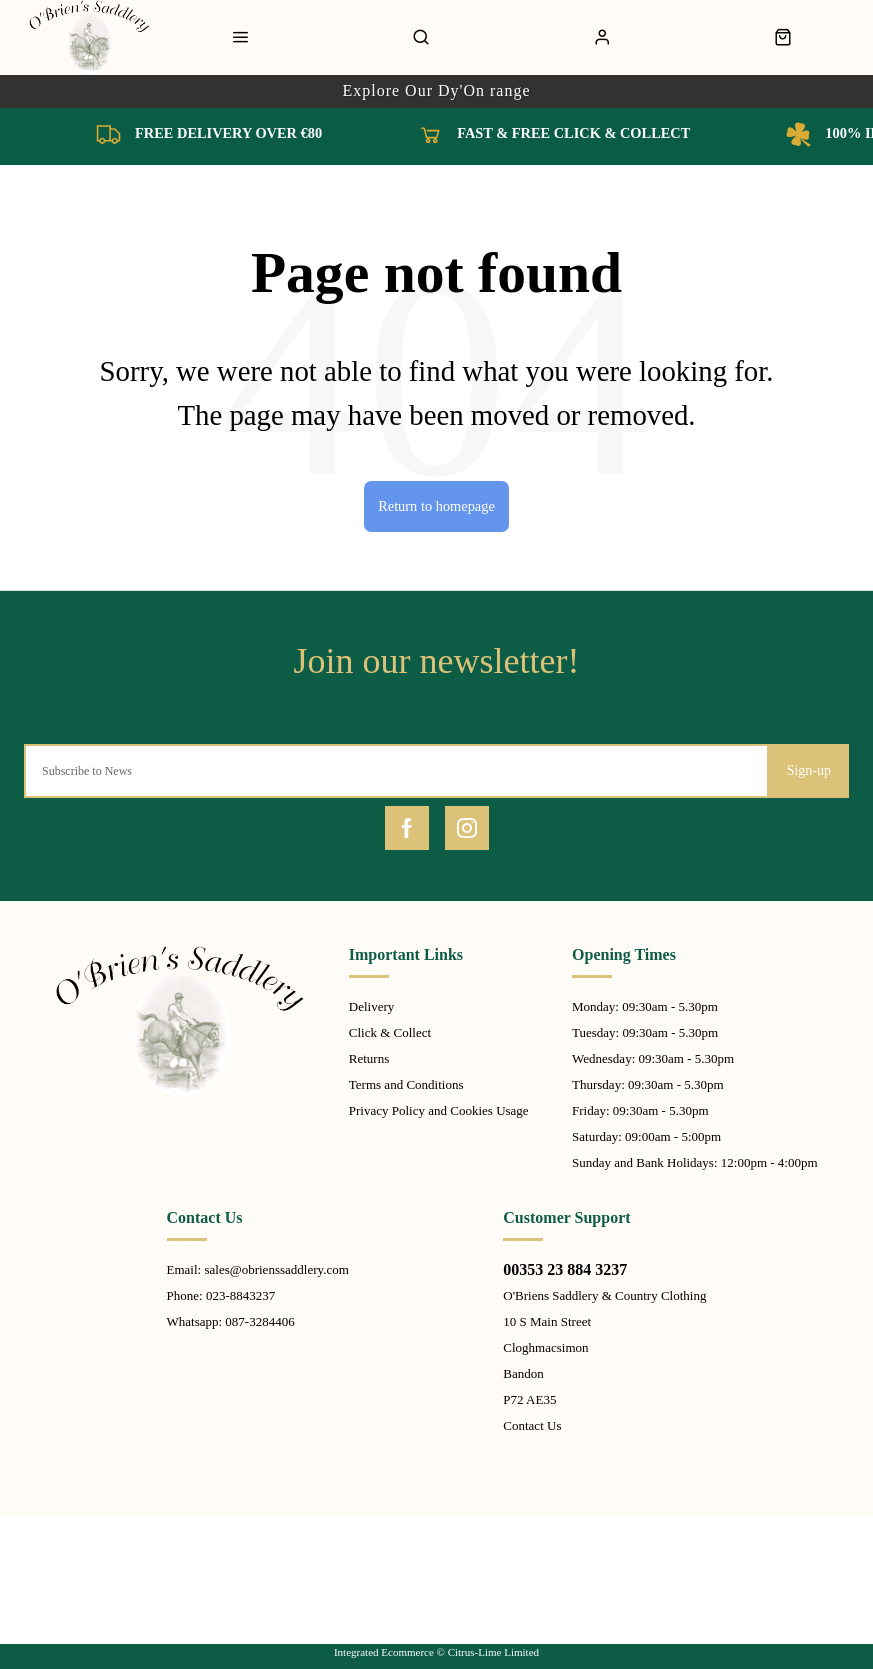 The height and width of the screenshot is (1669, 873). I want to click on Wednesday: 09:30am - 5.30pm, so click(653, 1058).